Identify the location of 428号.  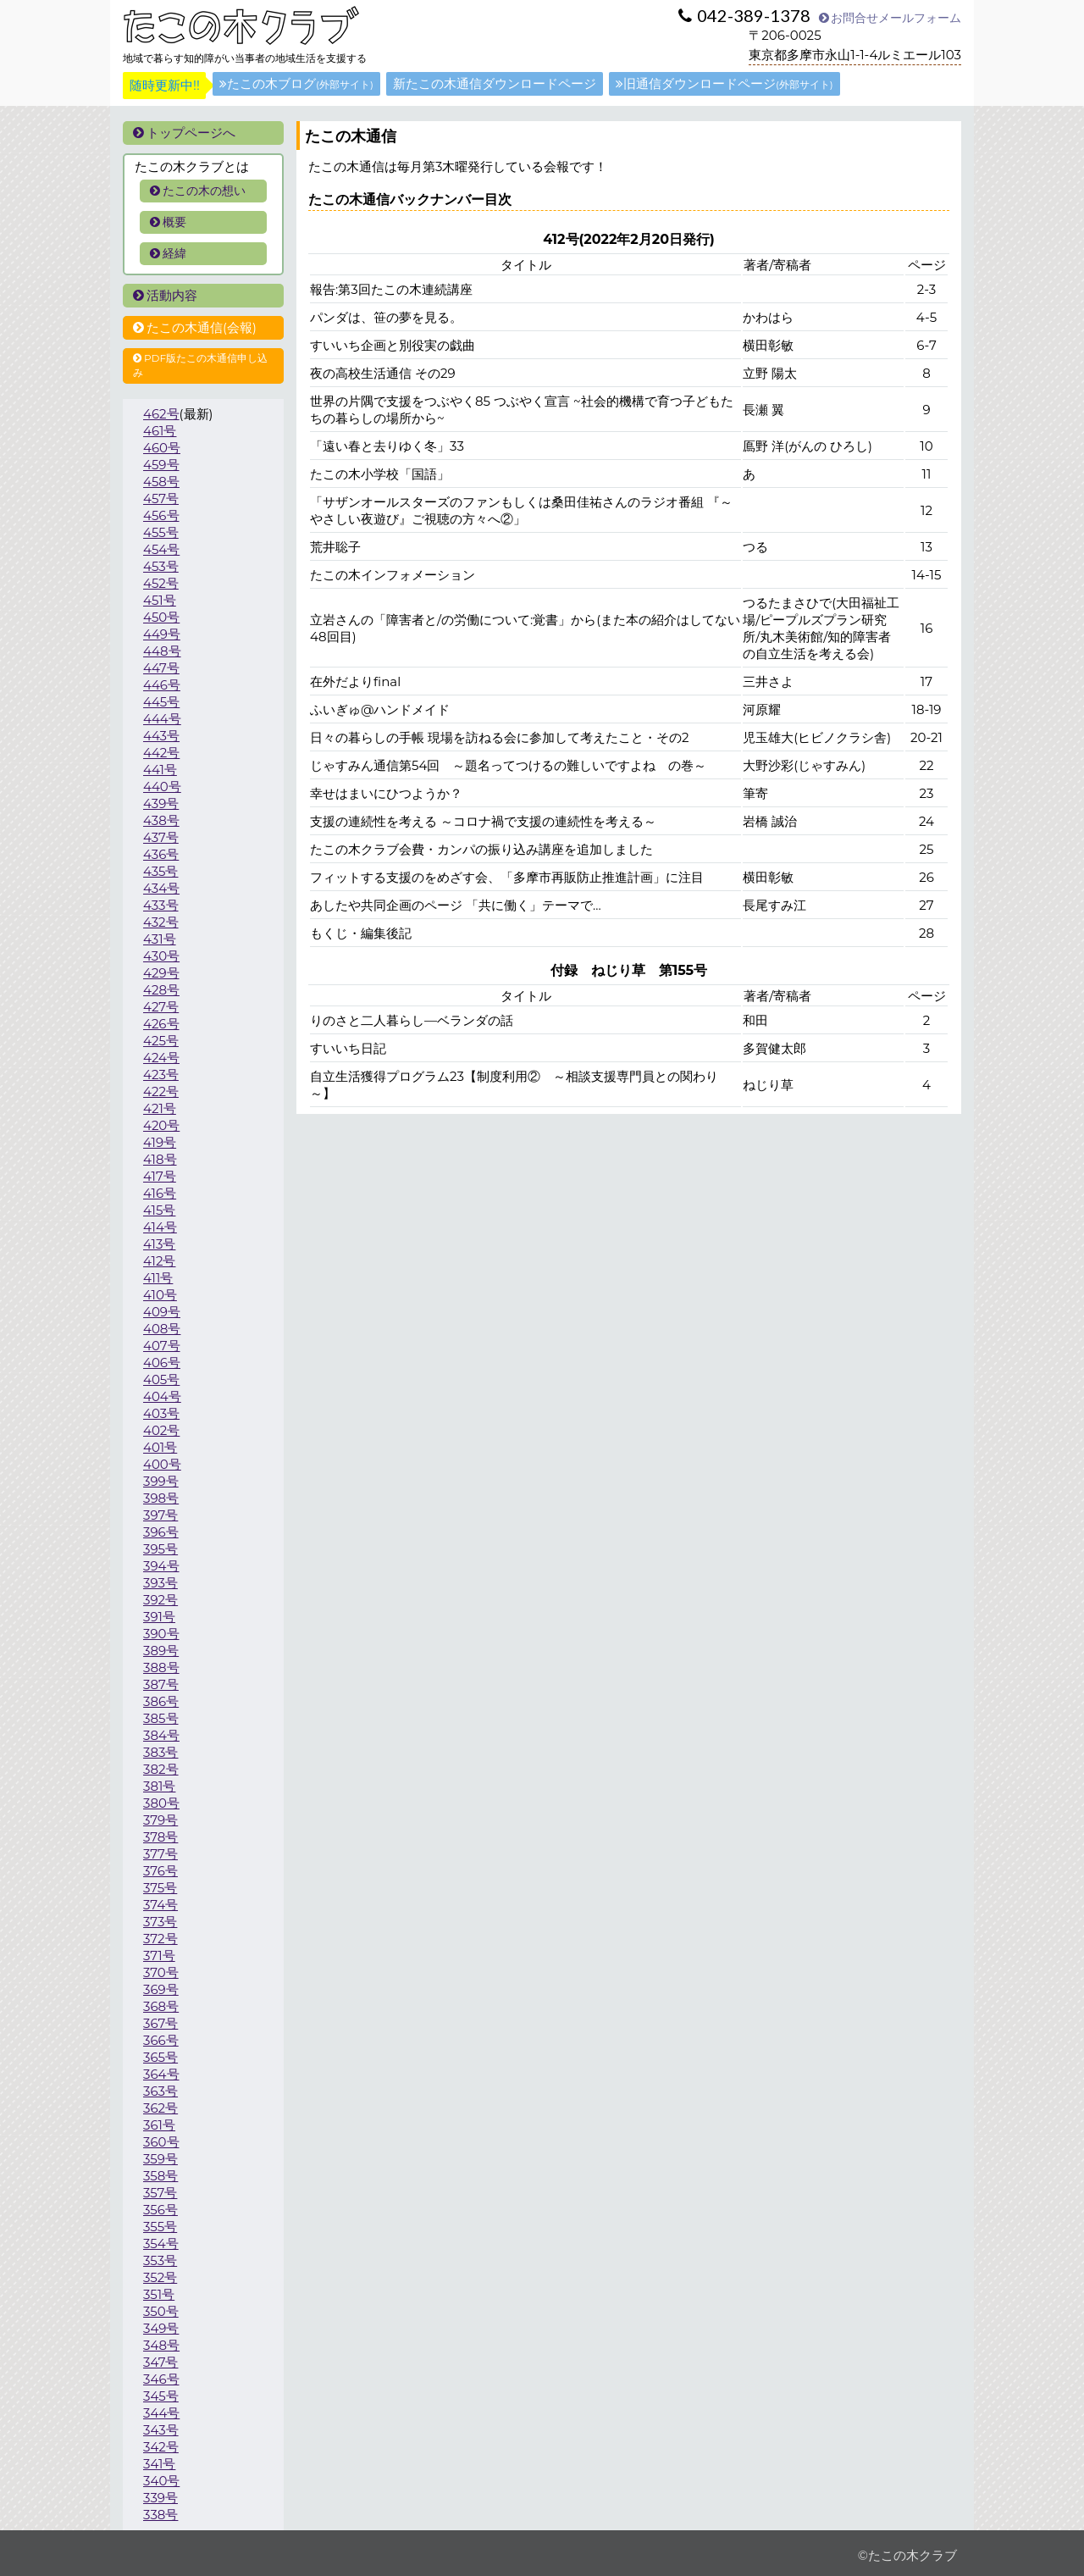
(161, 990).